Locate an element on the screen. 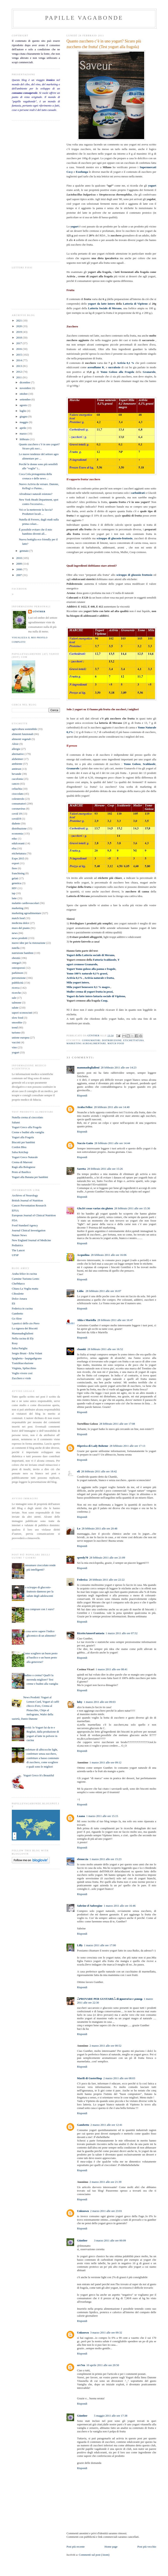 This screenshot has height=2576, width=168. etichettatura is located at coordinates (133, 1040).